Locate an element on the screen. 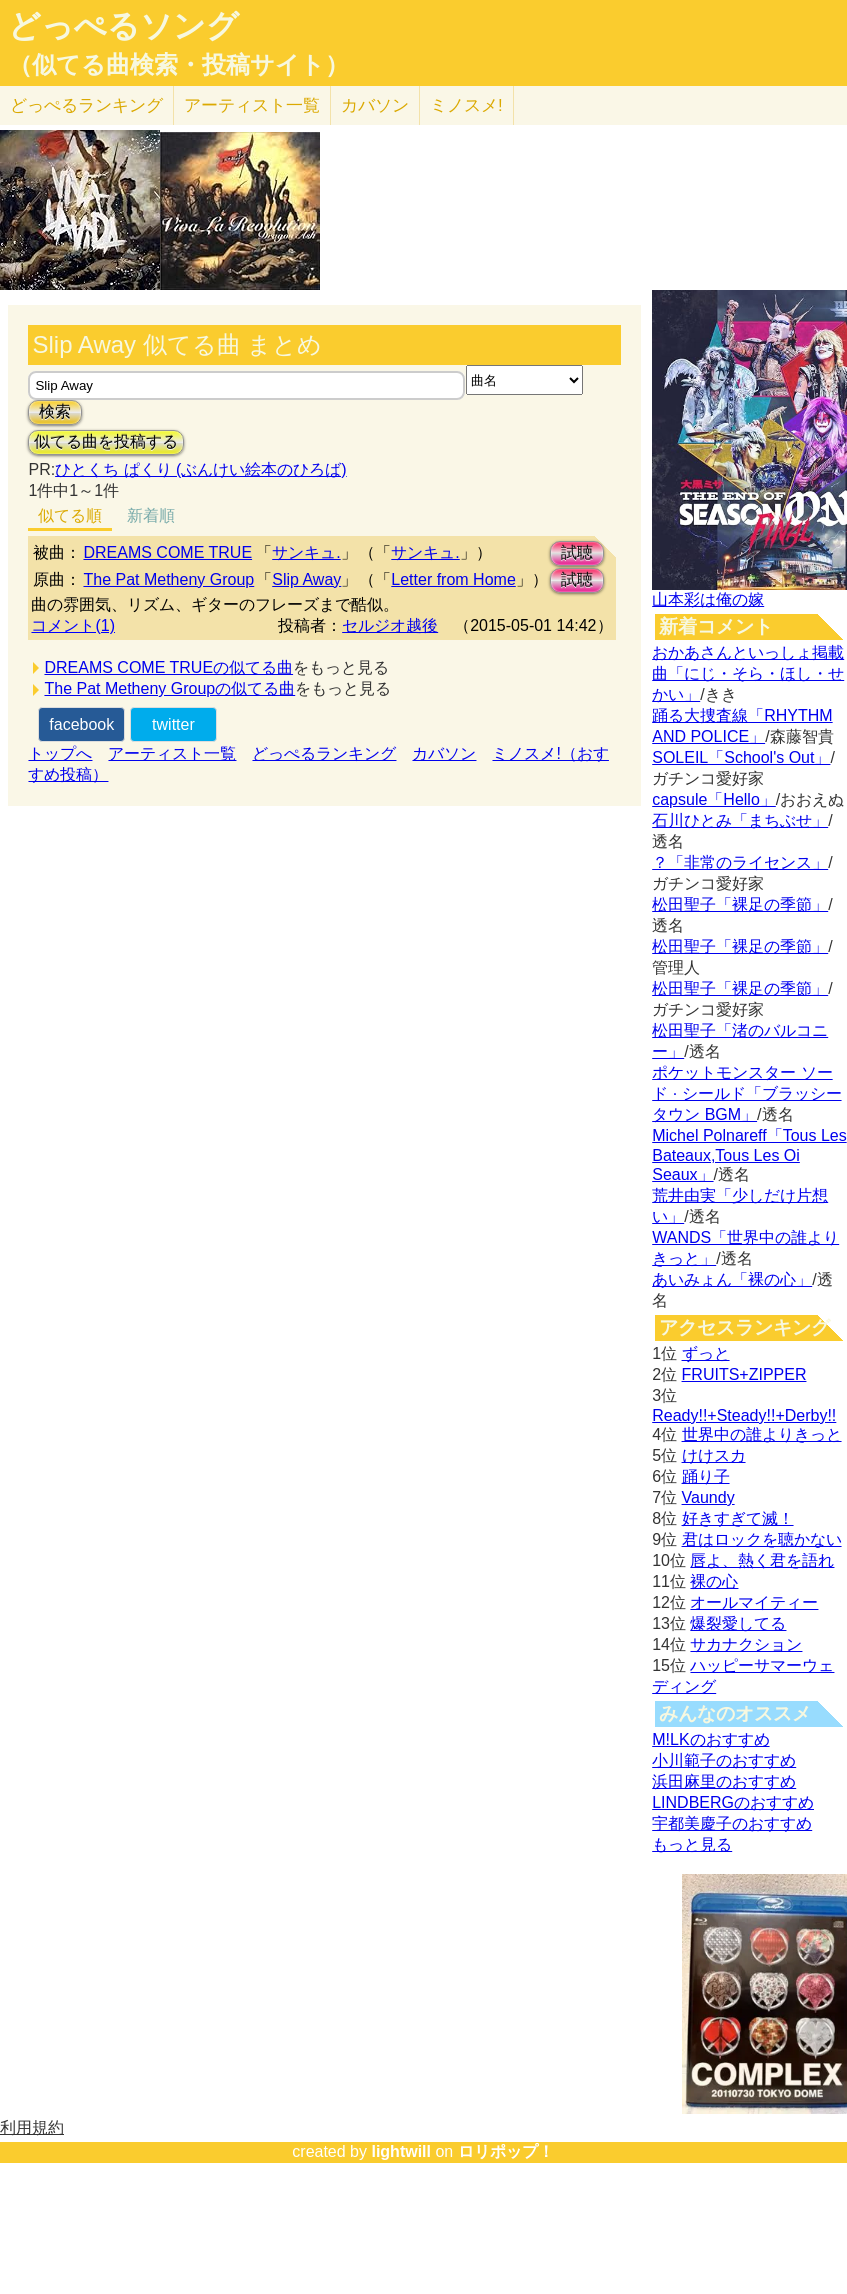 The image size is (847, 2294). 石川ひとみ「まちぶせ」 is located at coordinates (740, 820).